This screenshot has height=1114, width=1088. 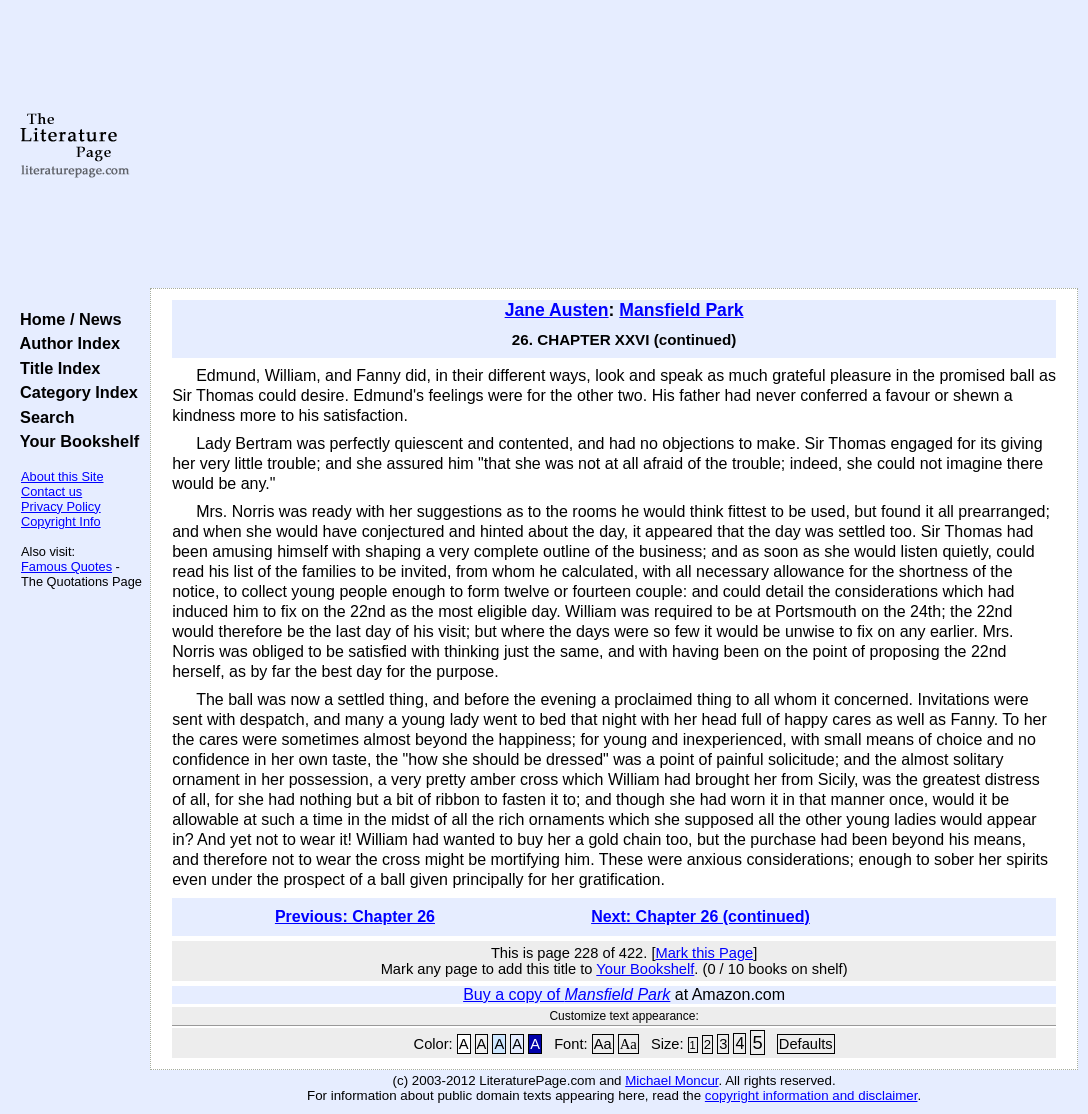 I want to click on About this Site, so click(x=62, y=476).